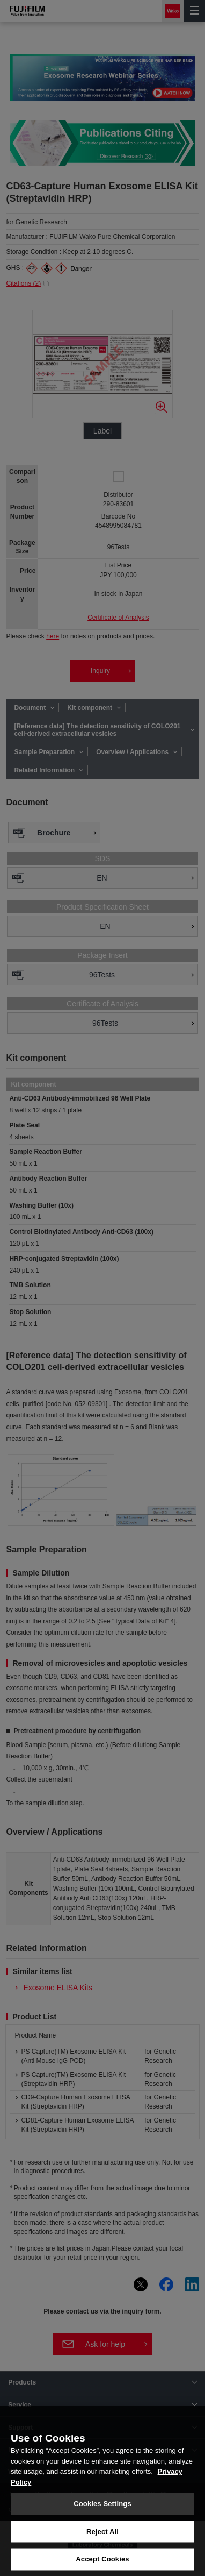 The height and width of the screenshot is (2576, 205). Describe the element at coordinates (102, 2559) in the screenshot. I see `Accept Cookies` at that location.